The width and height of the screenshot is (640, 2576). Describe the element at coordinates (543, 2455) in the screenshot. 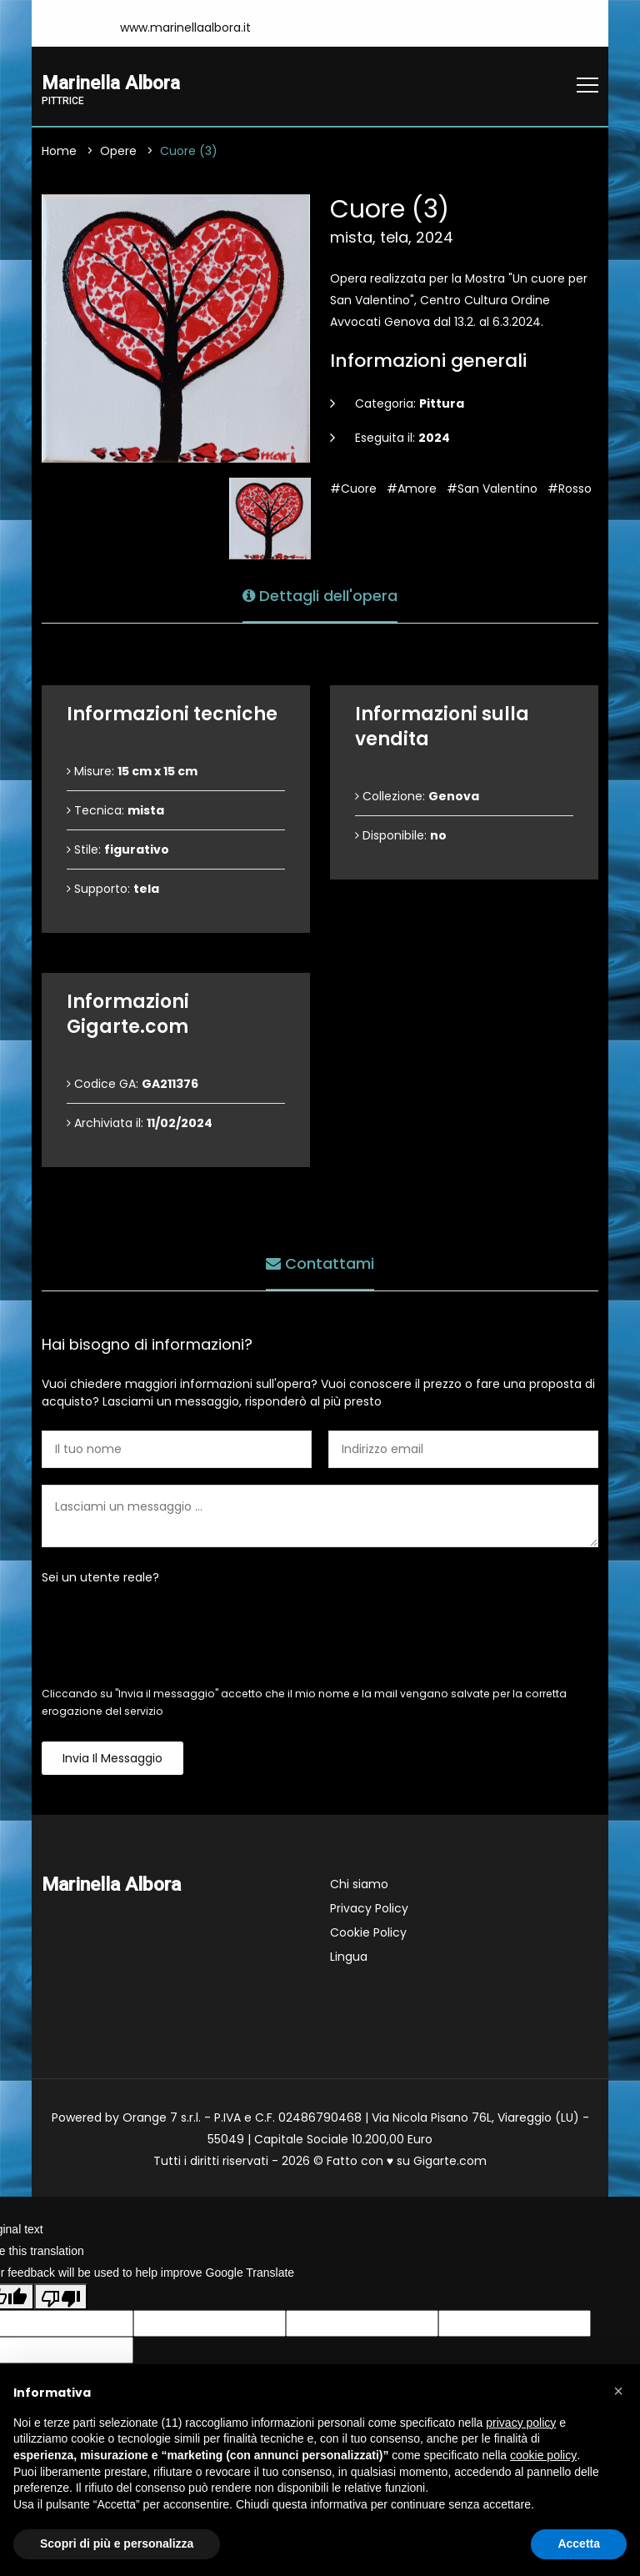

I see `cookie policy [button]` at that location.